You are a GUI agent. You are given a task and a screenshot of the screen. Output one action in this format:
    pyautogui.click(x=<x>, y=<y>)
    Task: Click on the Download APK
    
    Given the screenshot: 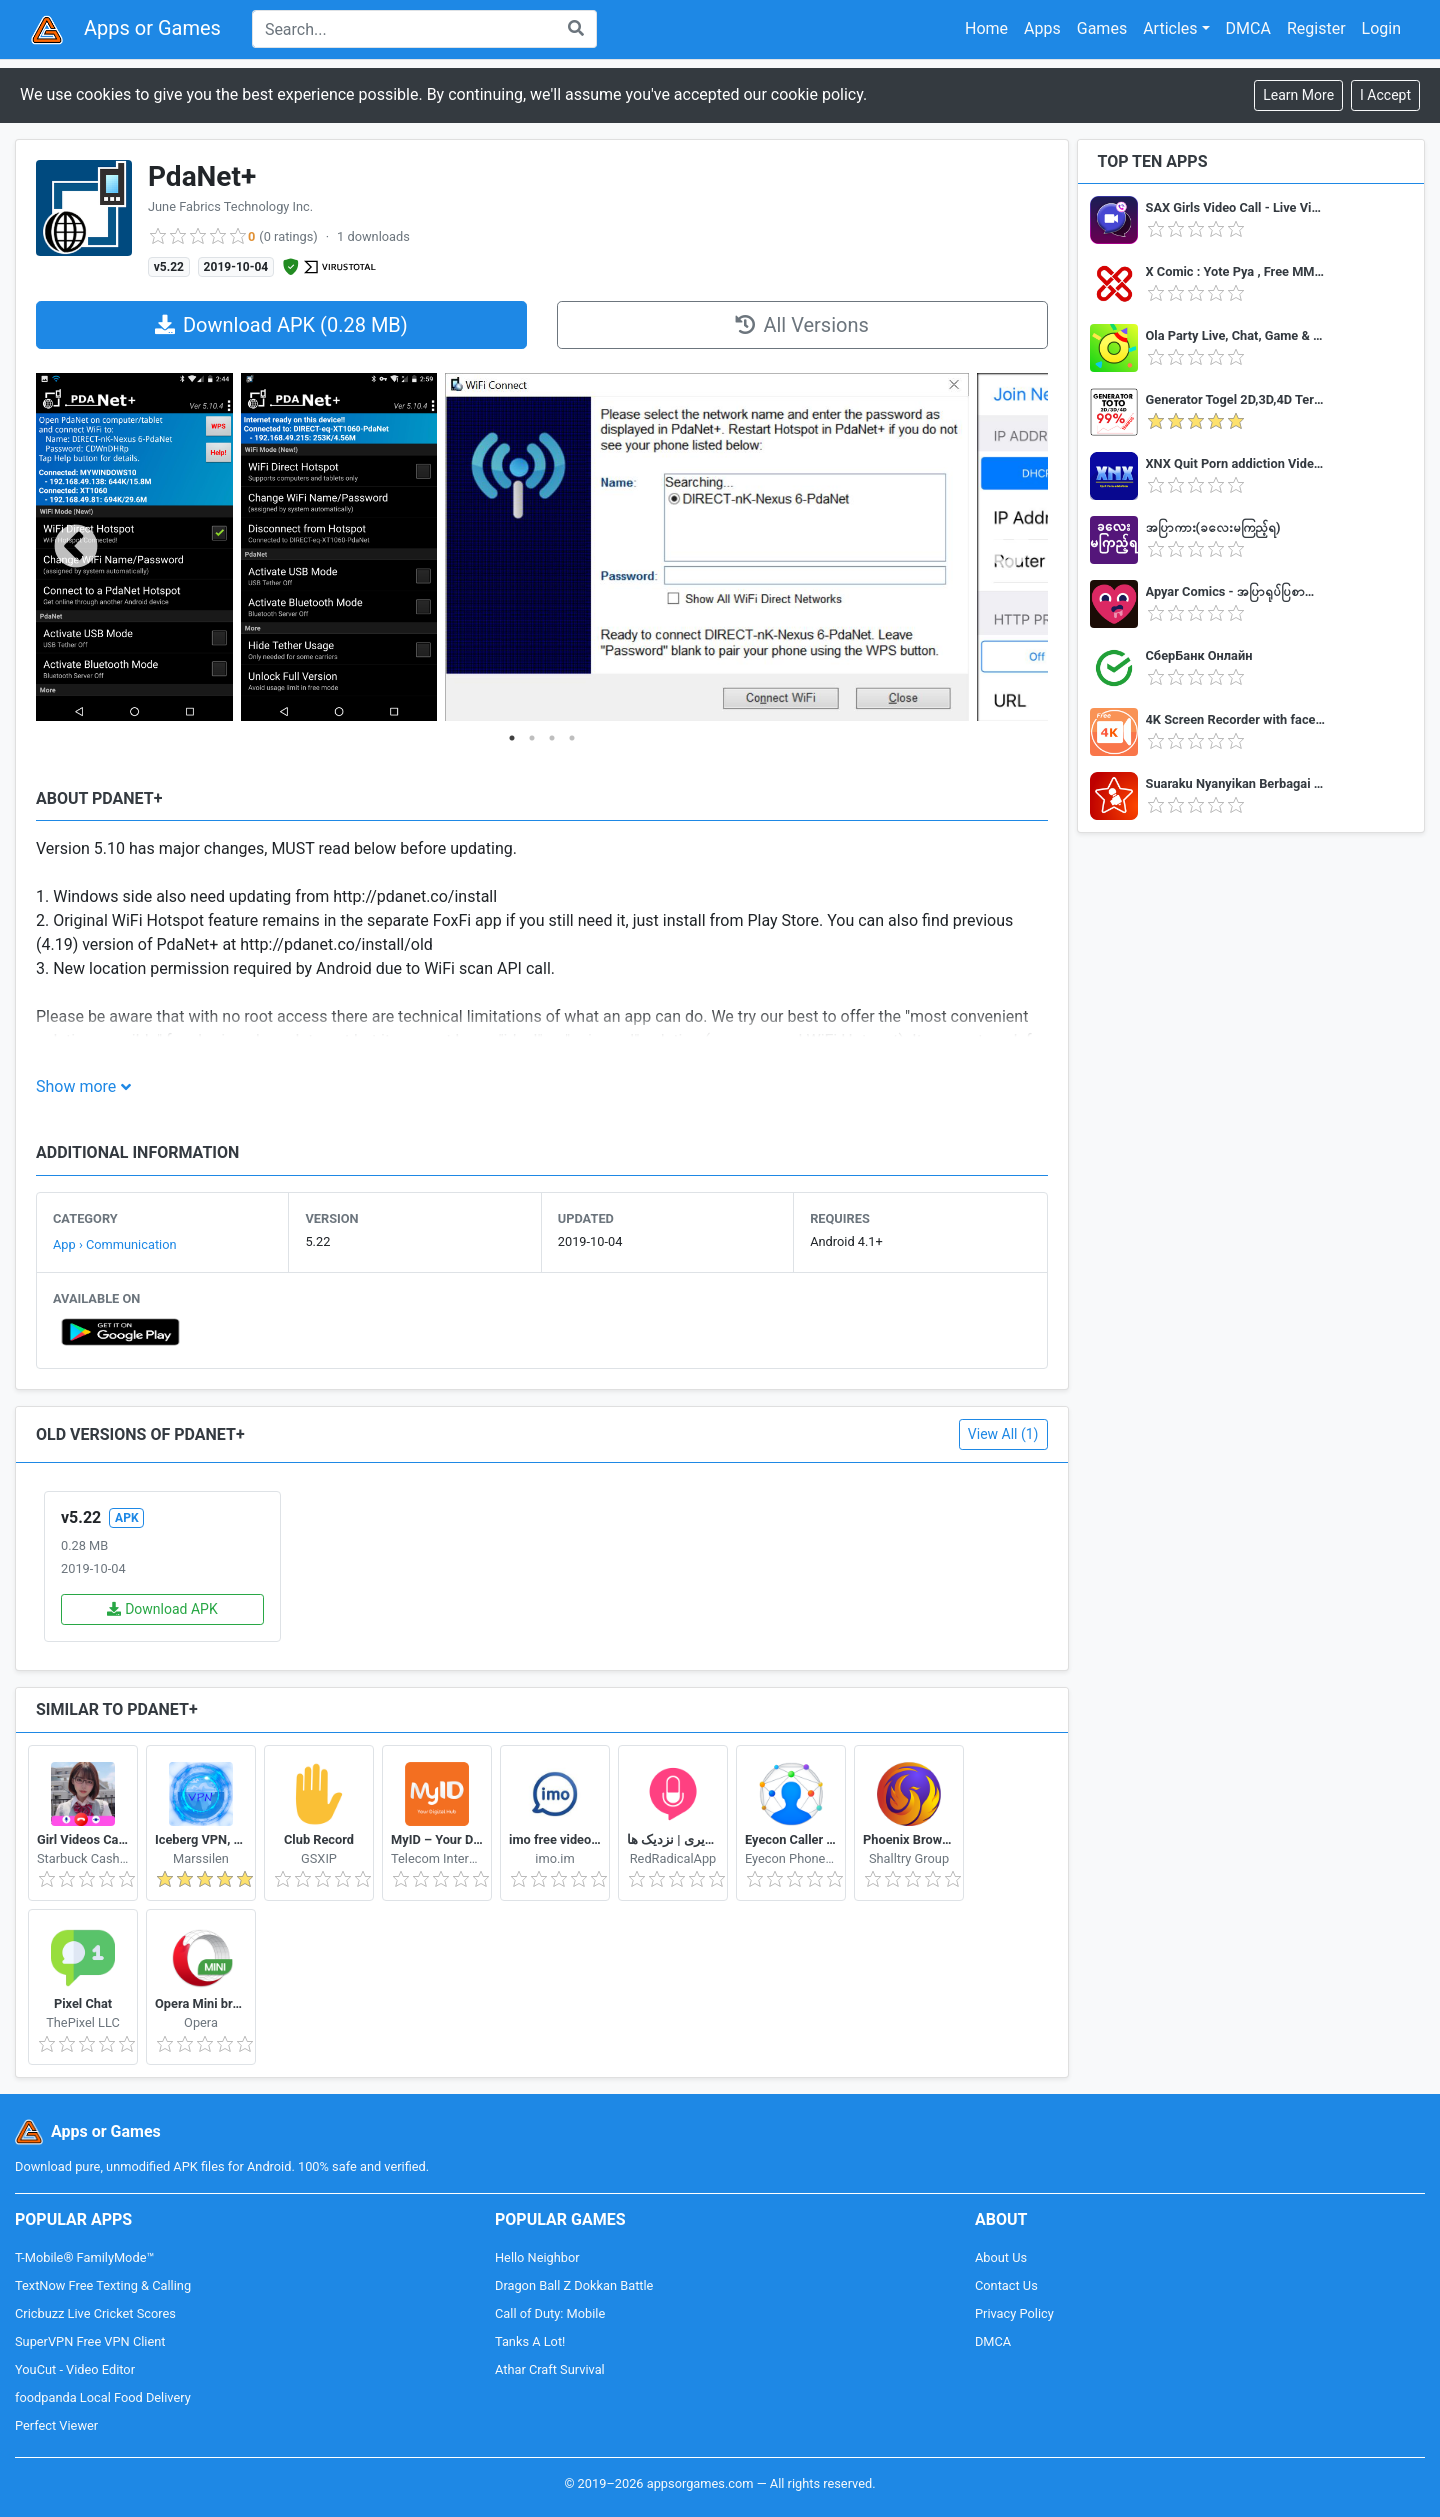 What is the action you would take?
    pyautogui.click(x=162, y=1609)
    